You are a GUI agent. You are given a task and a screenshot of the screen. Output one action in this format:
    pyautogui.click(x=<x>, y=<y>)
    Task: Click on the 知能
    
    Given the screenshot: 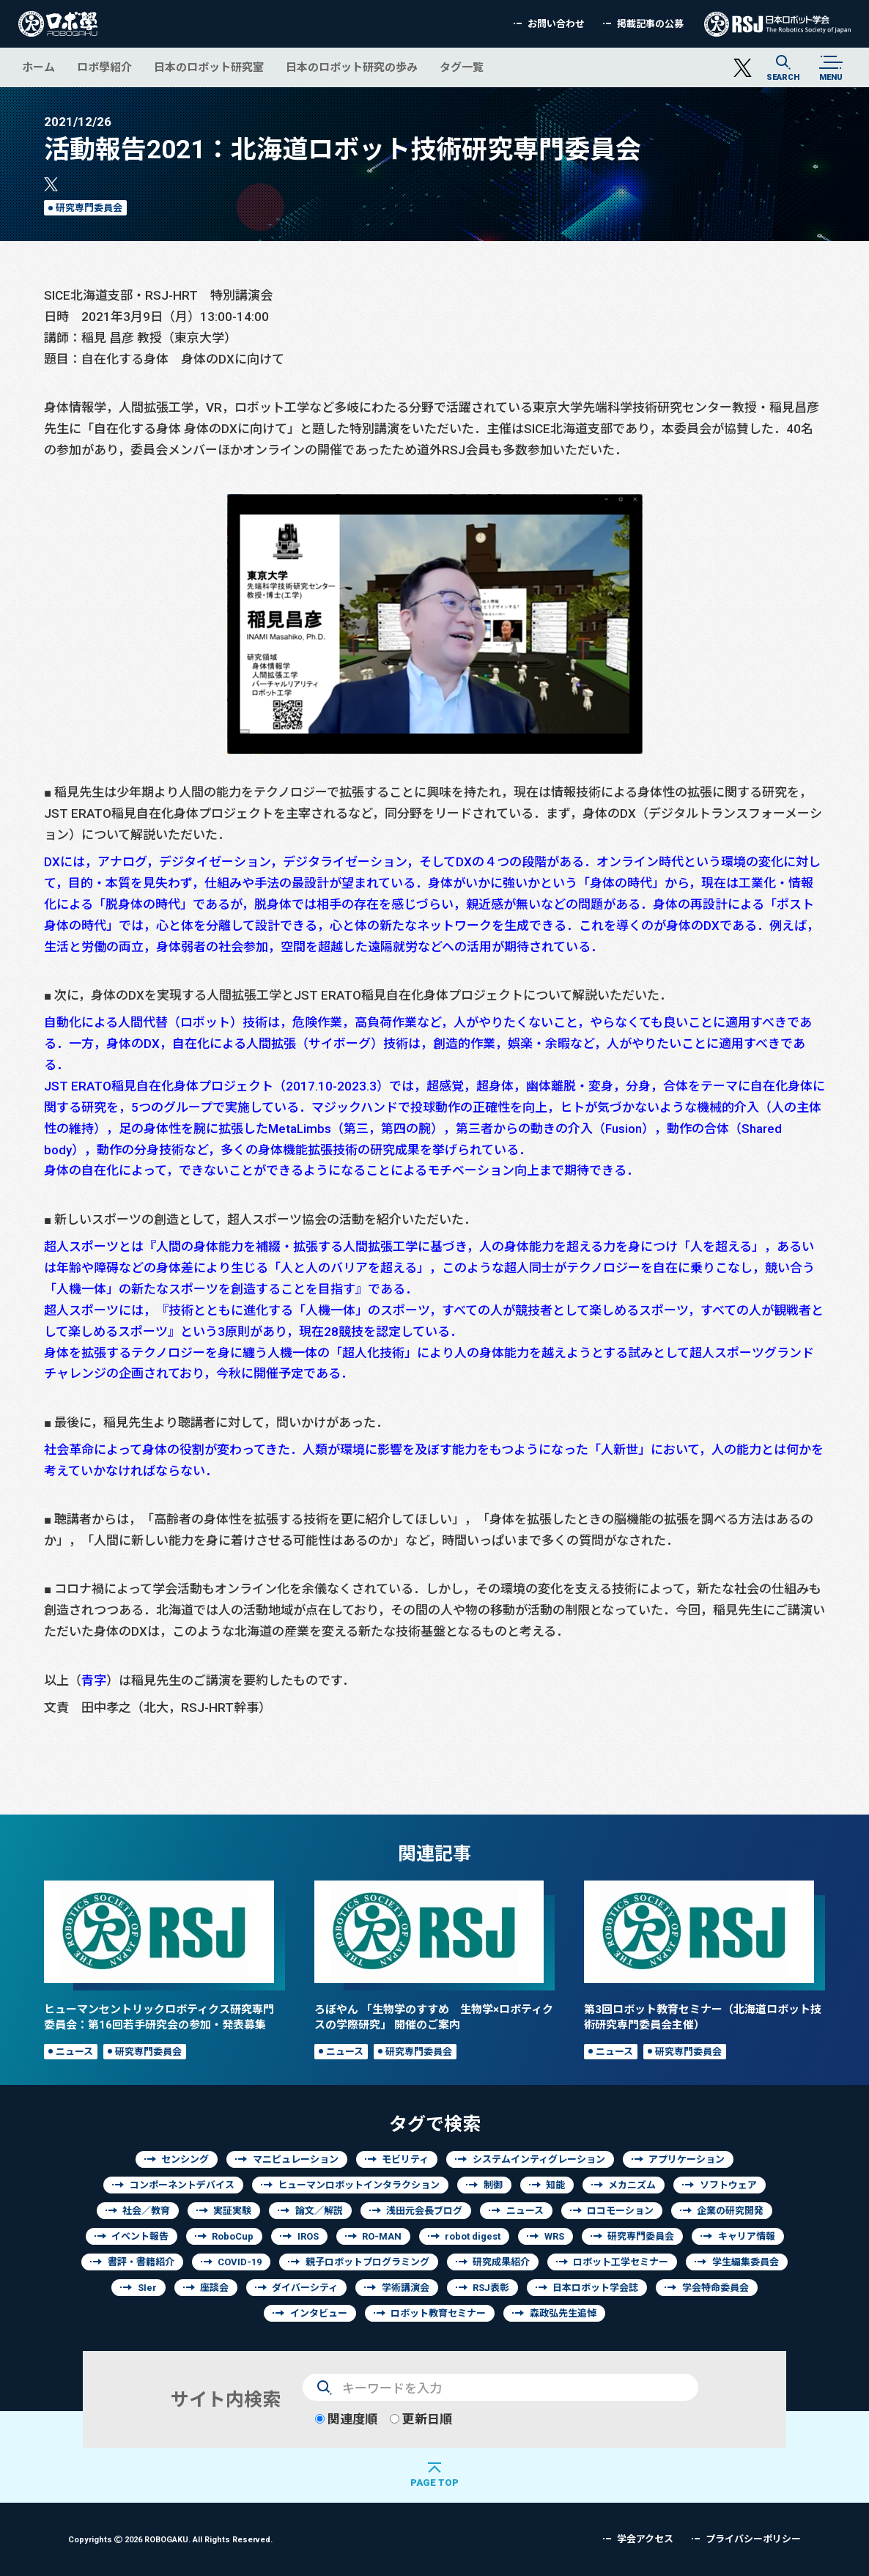 What is the action you would take?
    pyautogui.click(x=555, y=2185)
    